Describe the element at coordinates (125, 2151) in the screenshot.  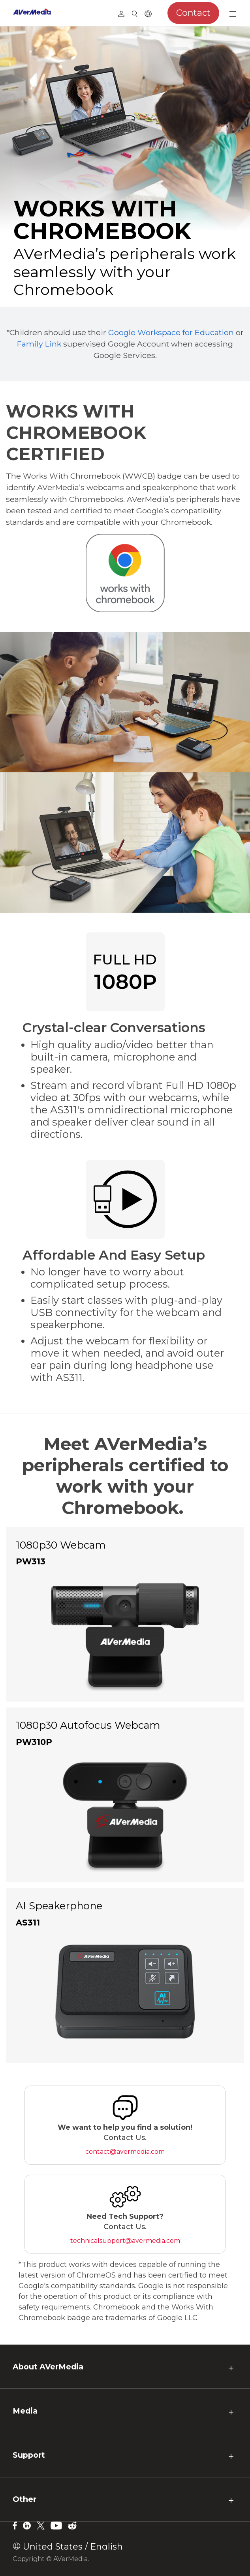
I see `contact@avermedia.com` at that location.